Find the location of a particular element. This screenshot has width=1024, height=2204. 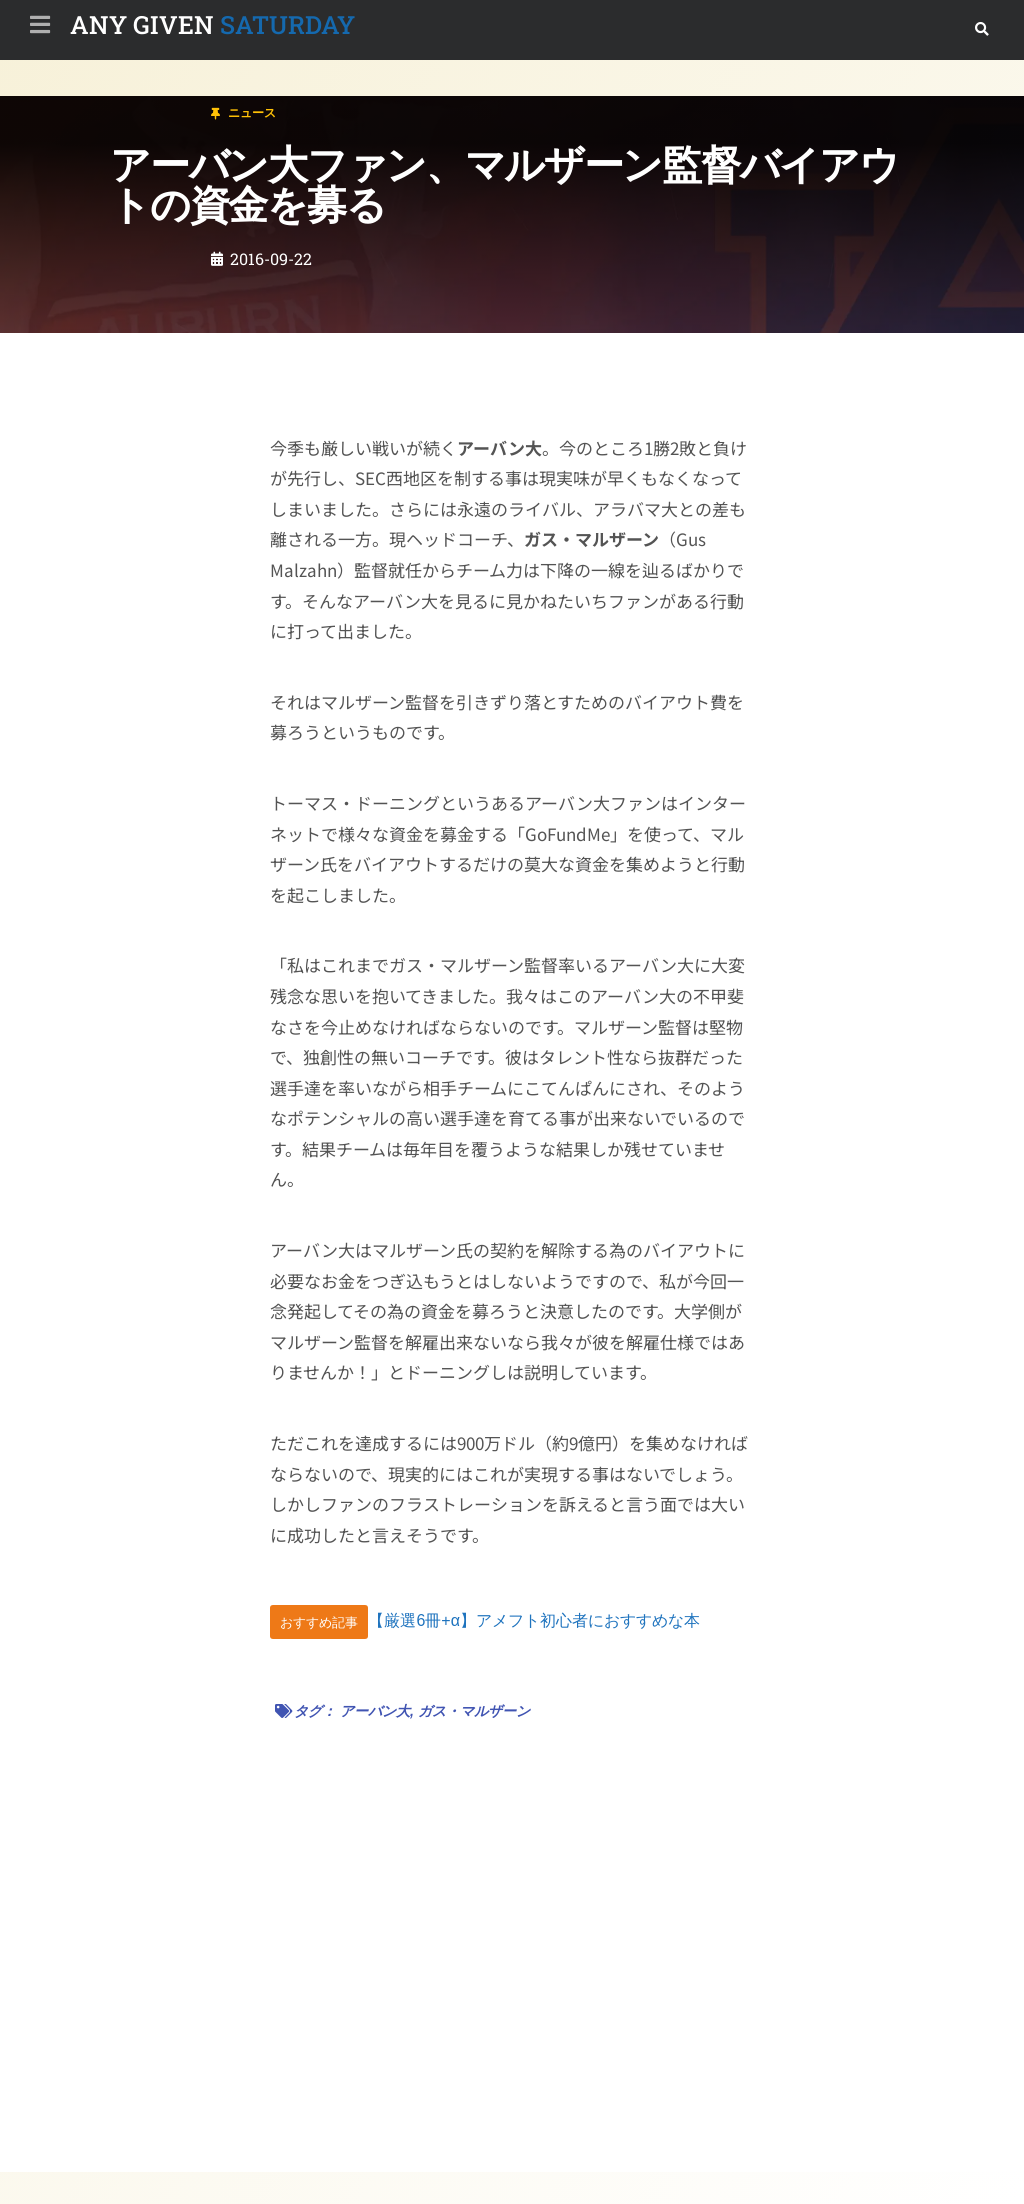

【厳選6冊+α】アメフト初心者におすすめな本 is located at coordinates (534, 1621).